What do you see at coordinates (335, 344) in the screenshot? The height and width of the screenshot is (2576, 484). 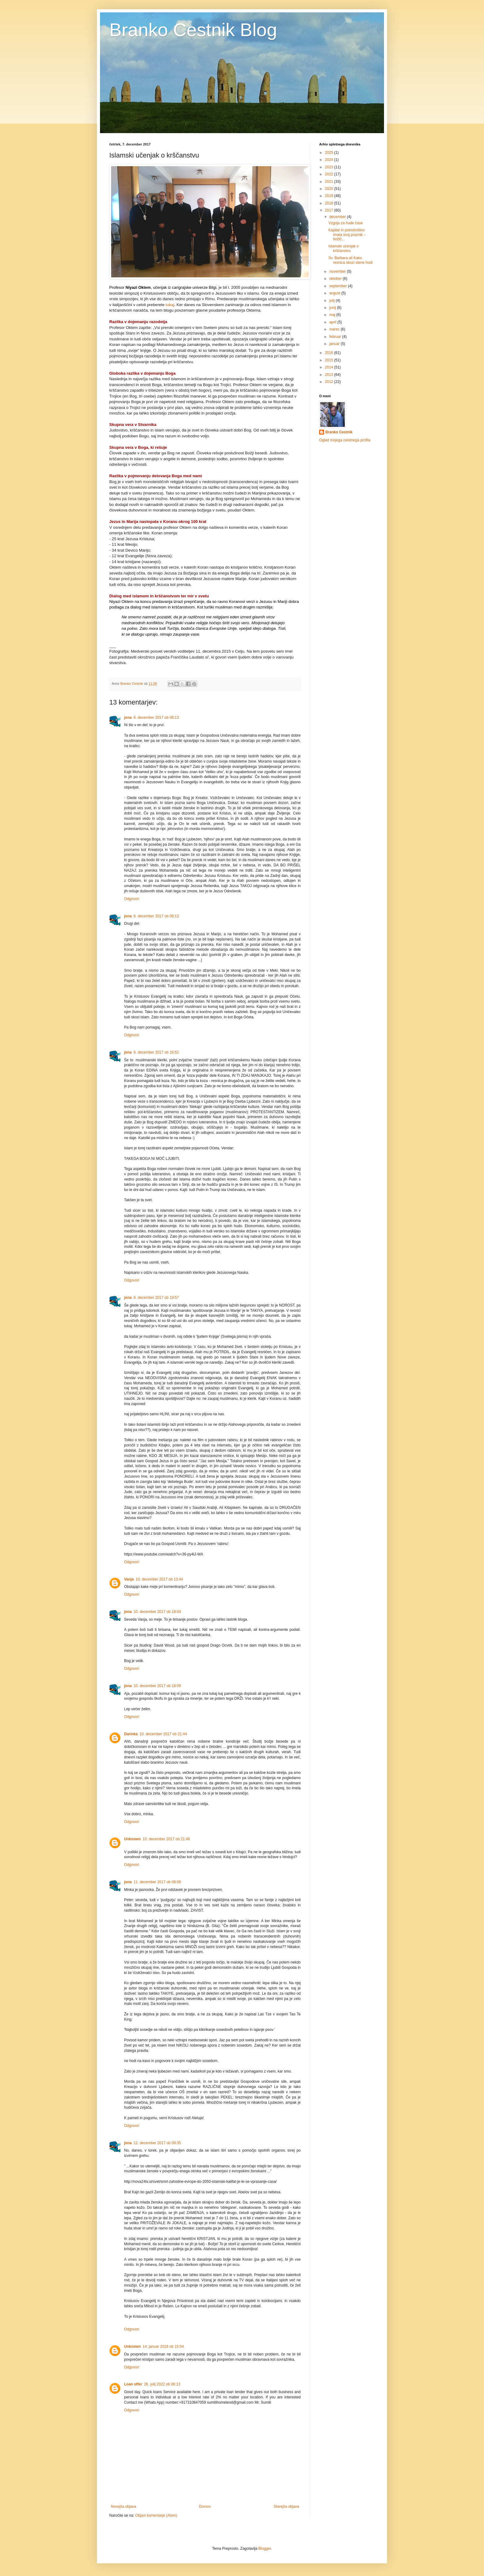 I see `januar` at bounding box center [335, 344].